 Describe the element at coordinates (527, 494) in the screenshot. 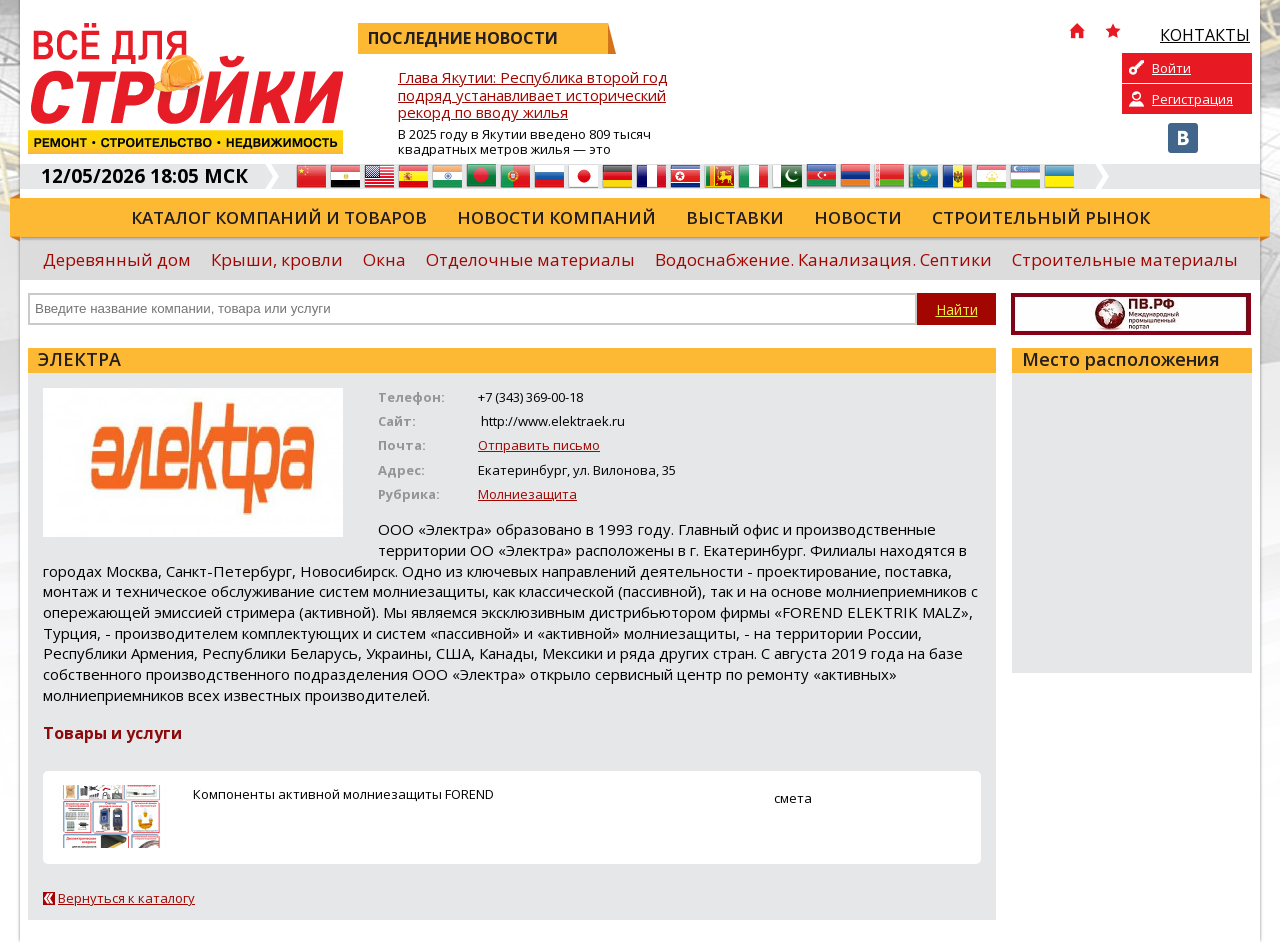

I see `Молниезащита` at that location.